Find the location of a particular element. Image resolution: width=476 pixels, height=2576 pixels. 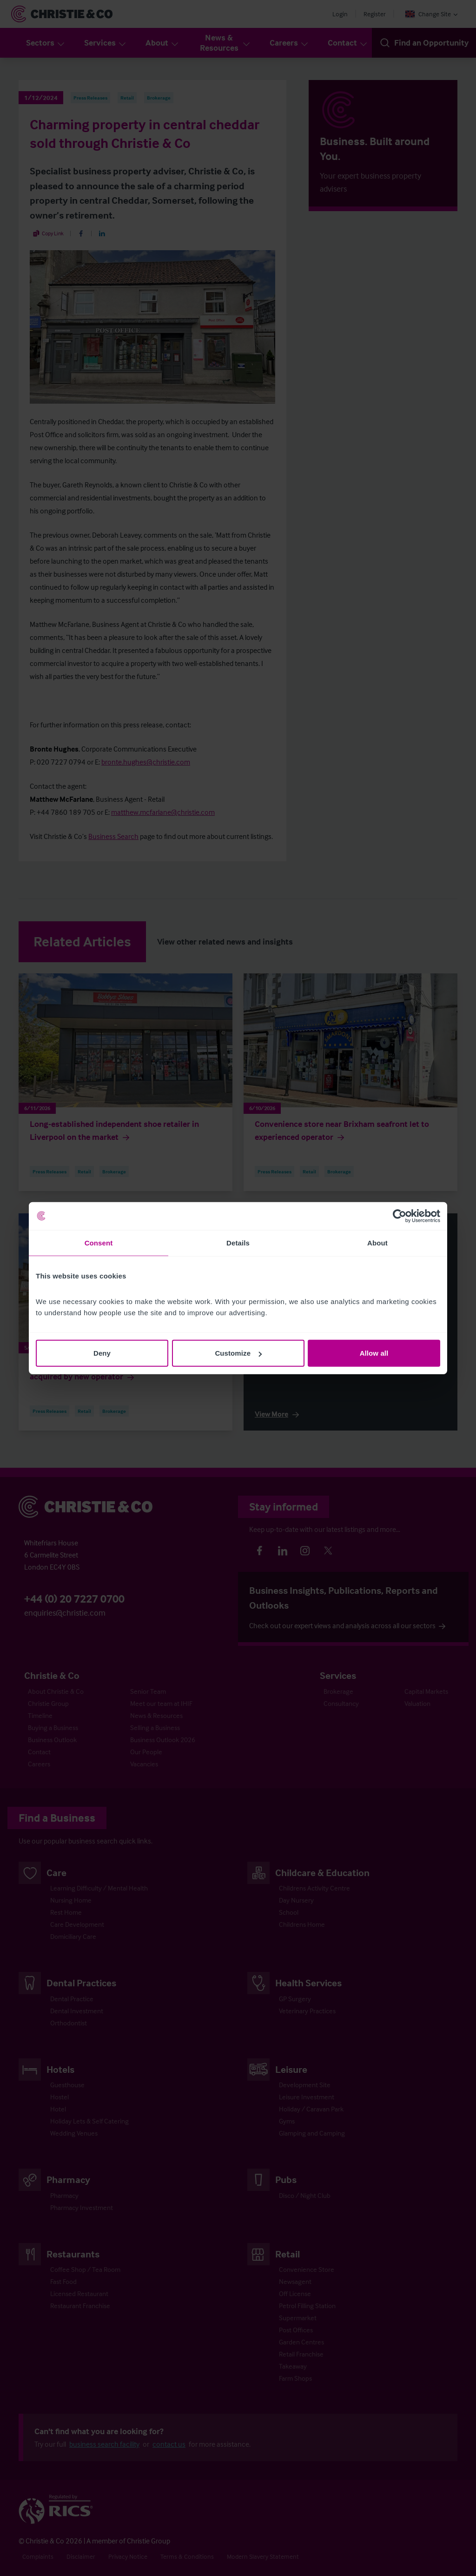

Allow all is located at coordinates (374, 1353).